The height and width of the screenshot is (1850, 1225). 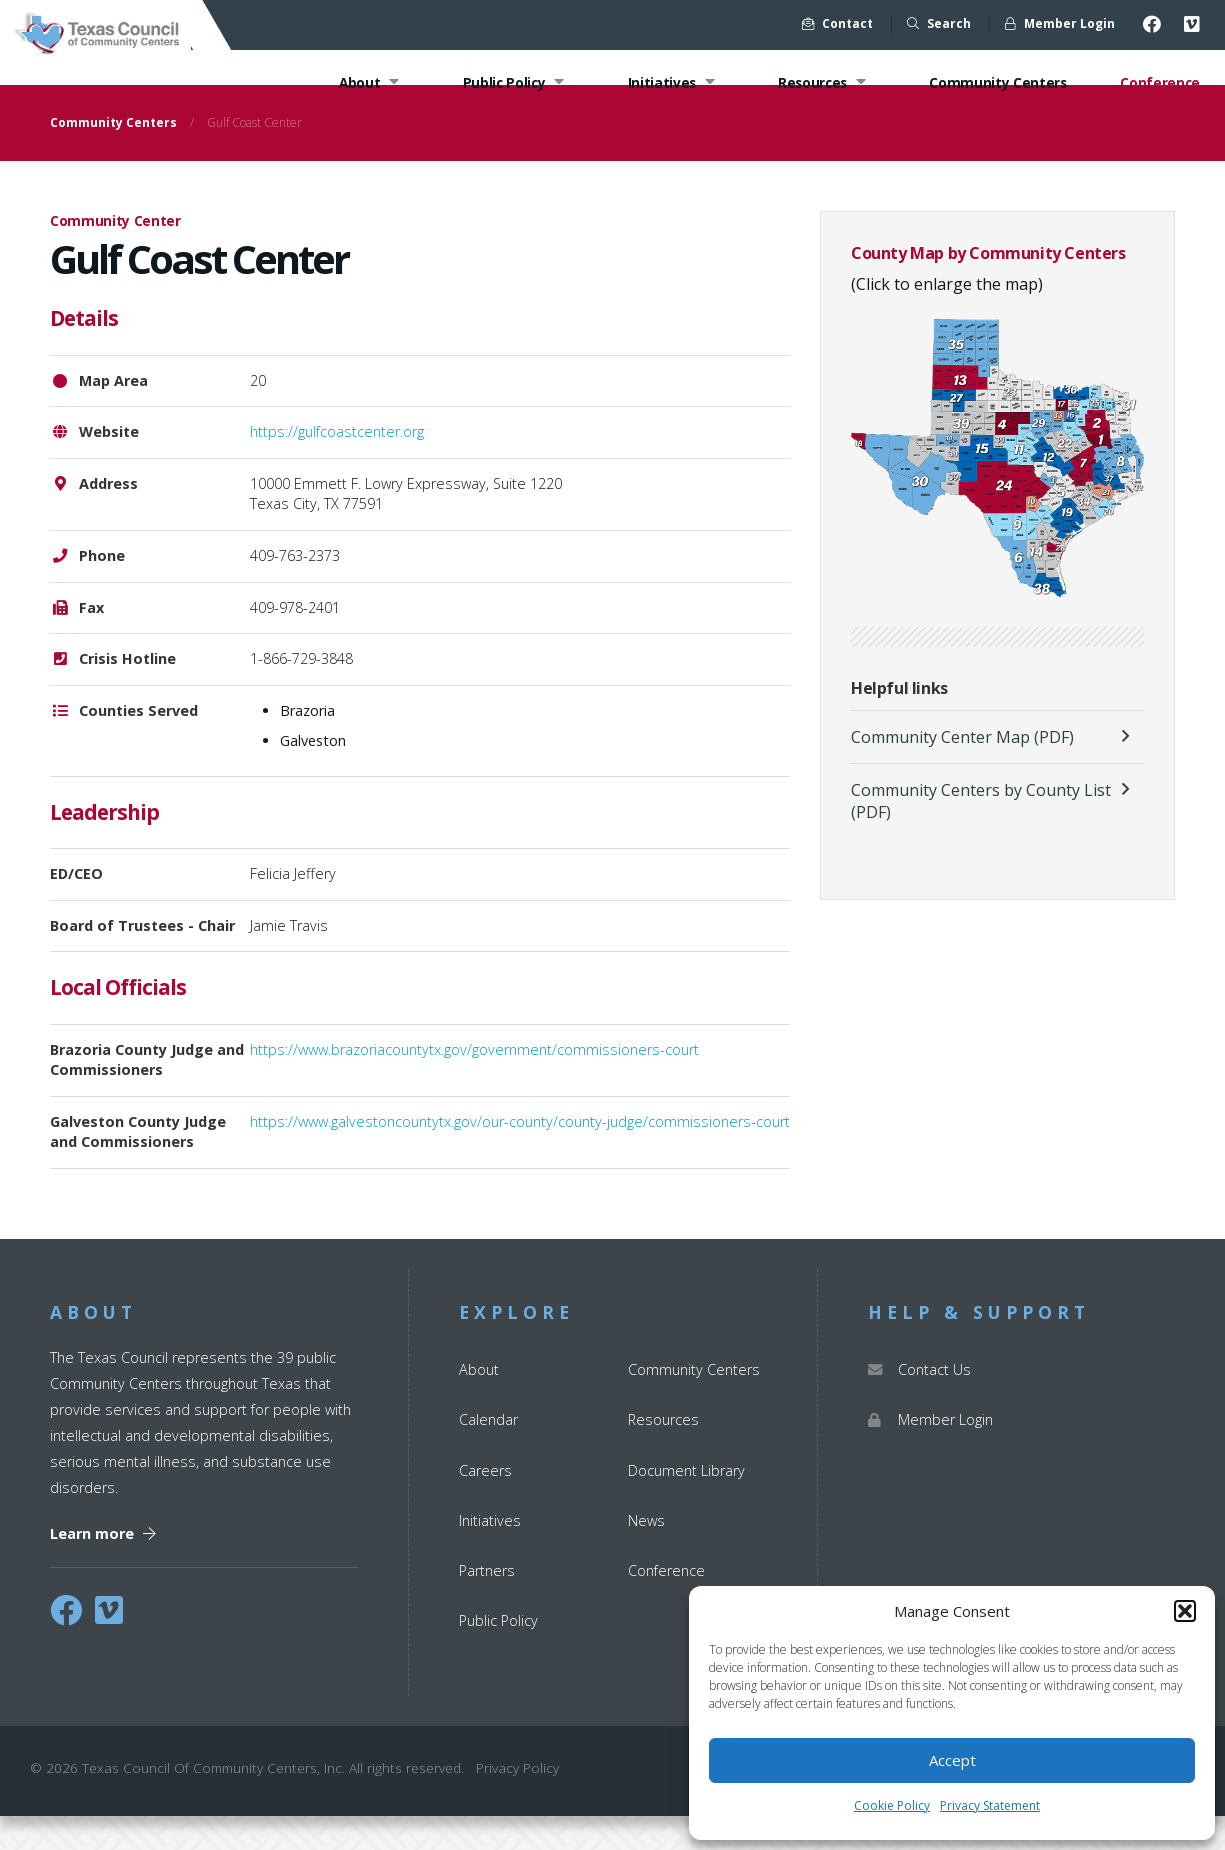 What do you see at coordinates (939, 24) in the screenshot?
I see `Search` at bounding box center [939, 24].